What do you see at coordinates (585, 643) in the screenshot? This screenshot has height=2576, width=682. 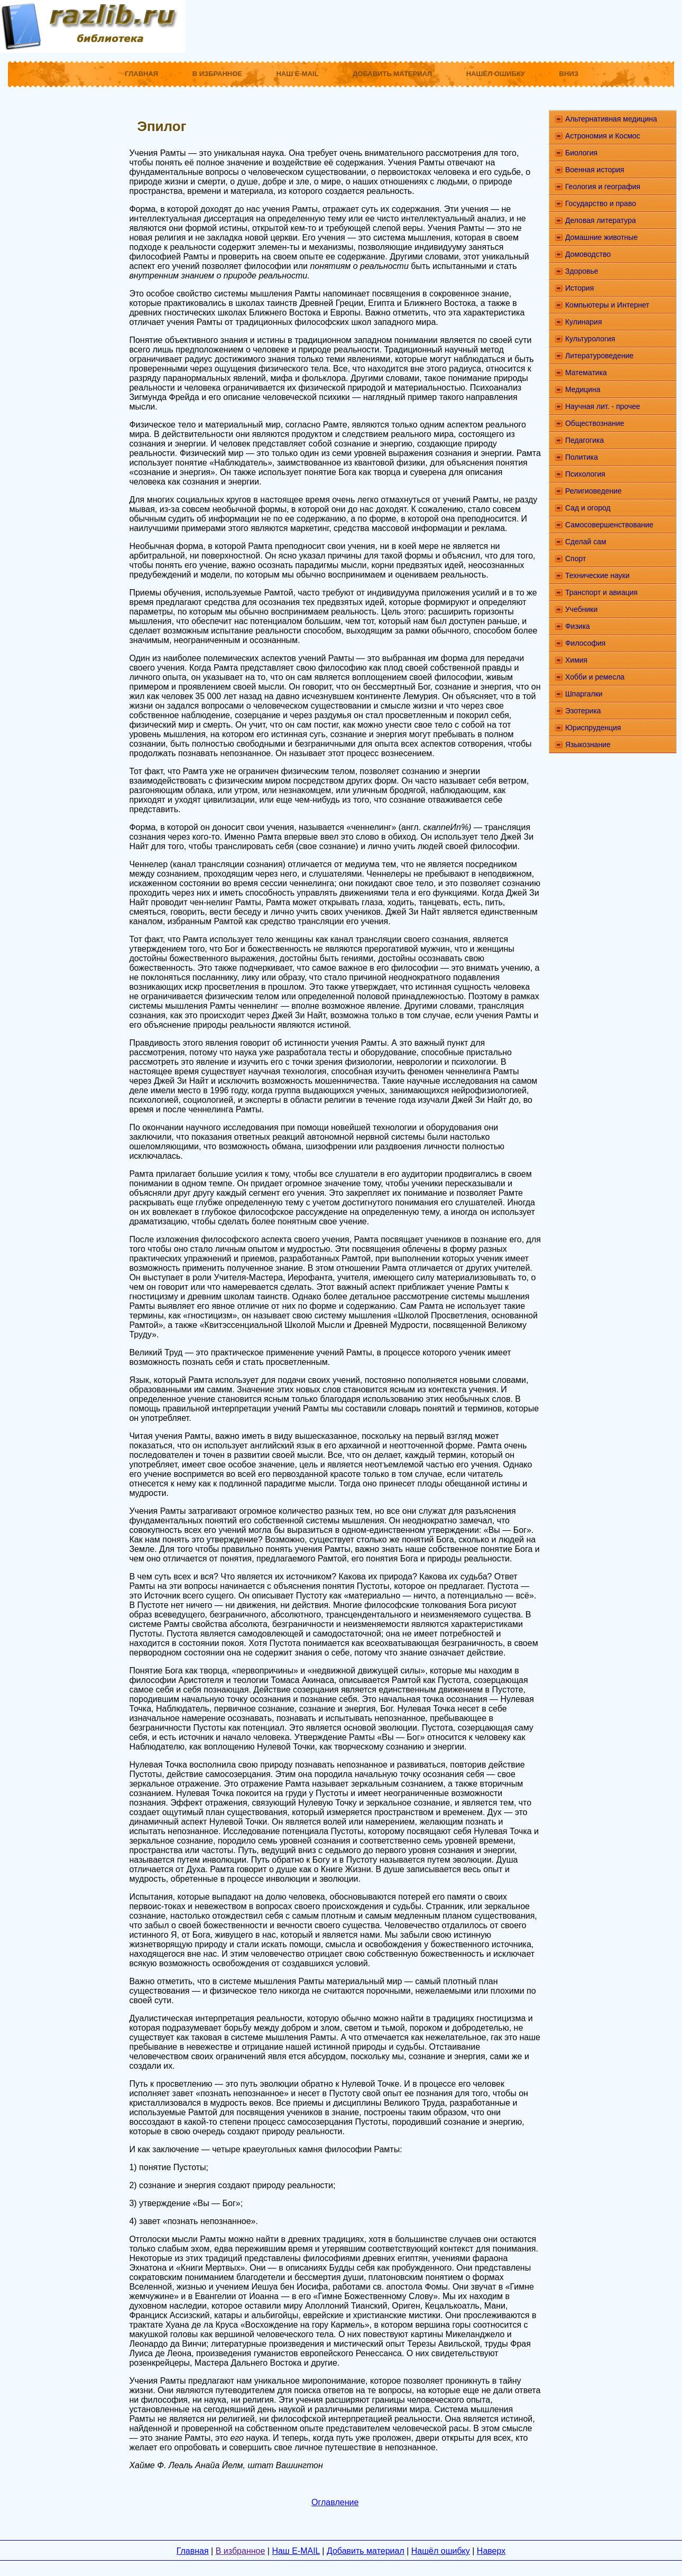 I see `Философия` at bounding box center [585, 643].